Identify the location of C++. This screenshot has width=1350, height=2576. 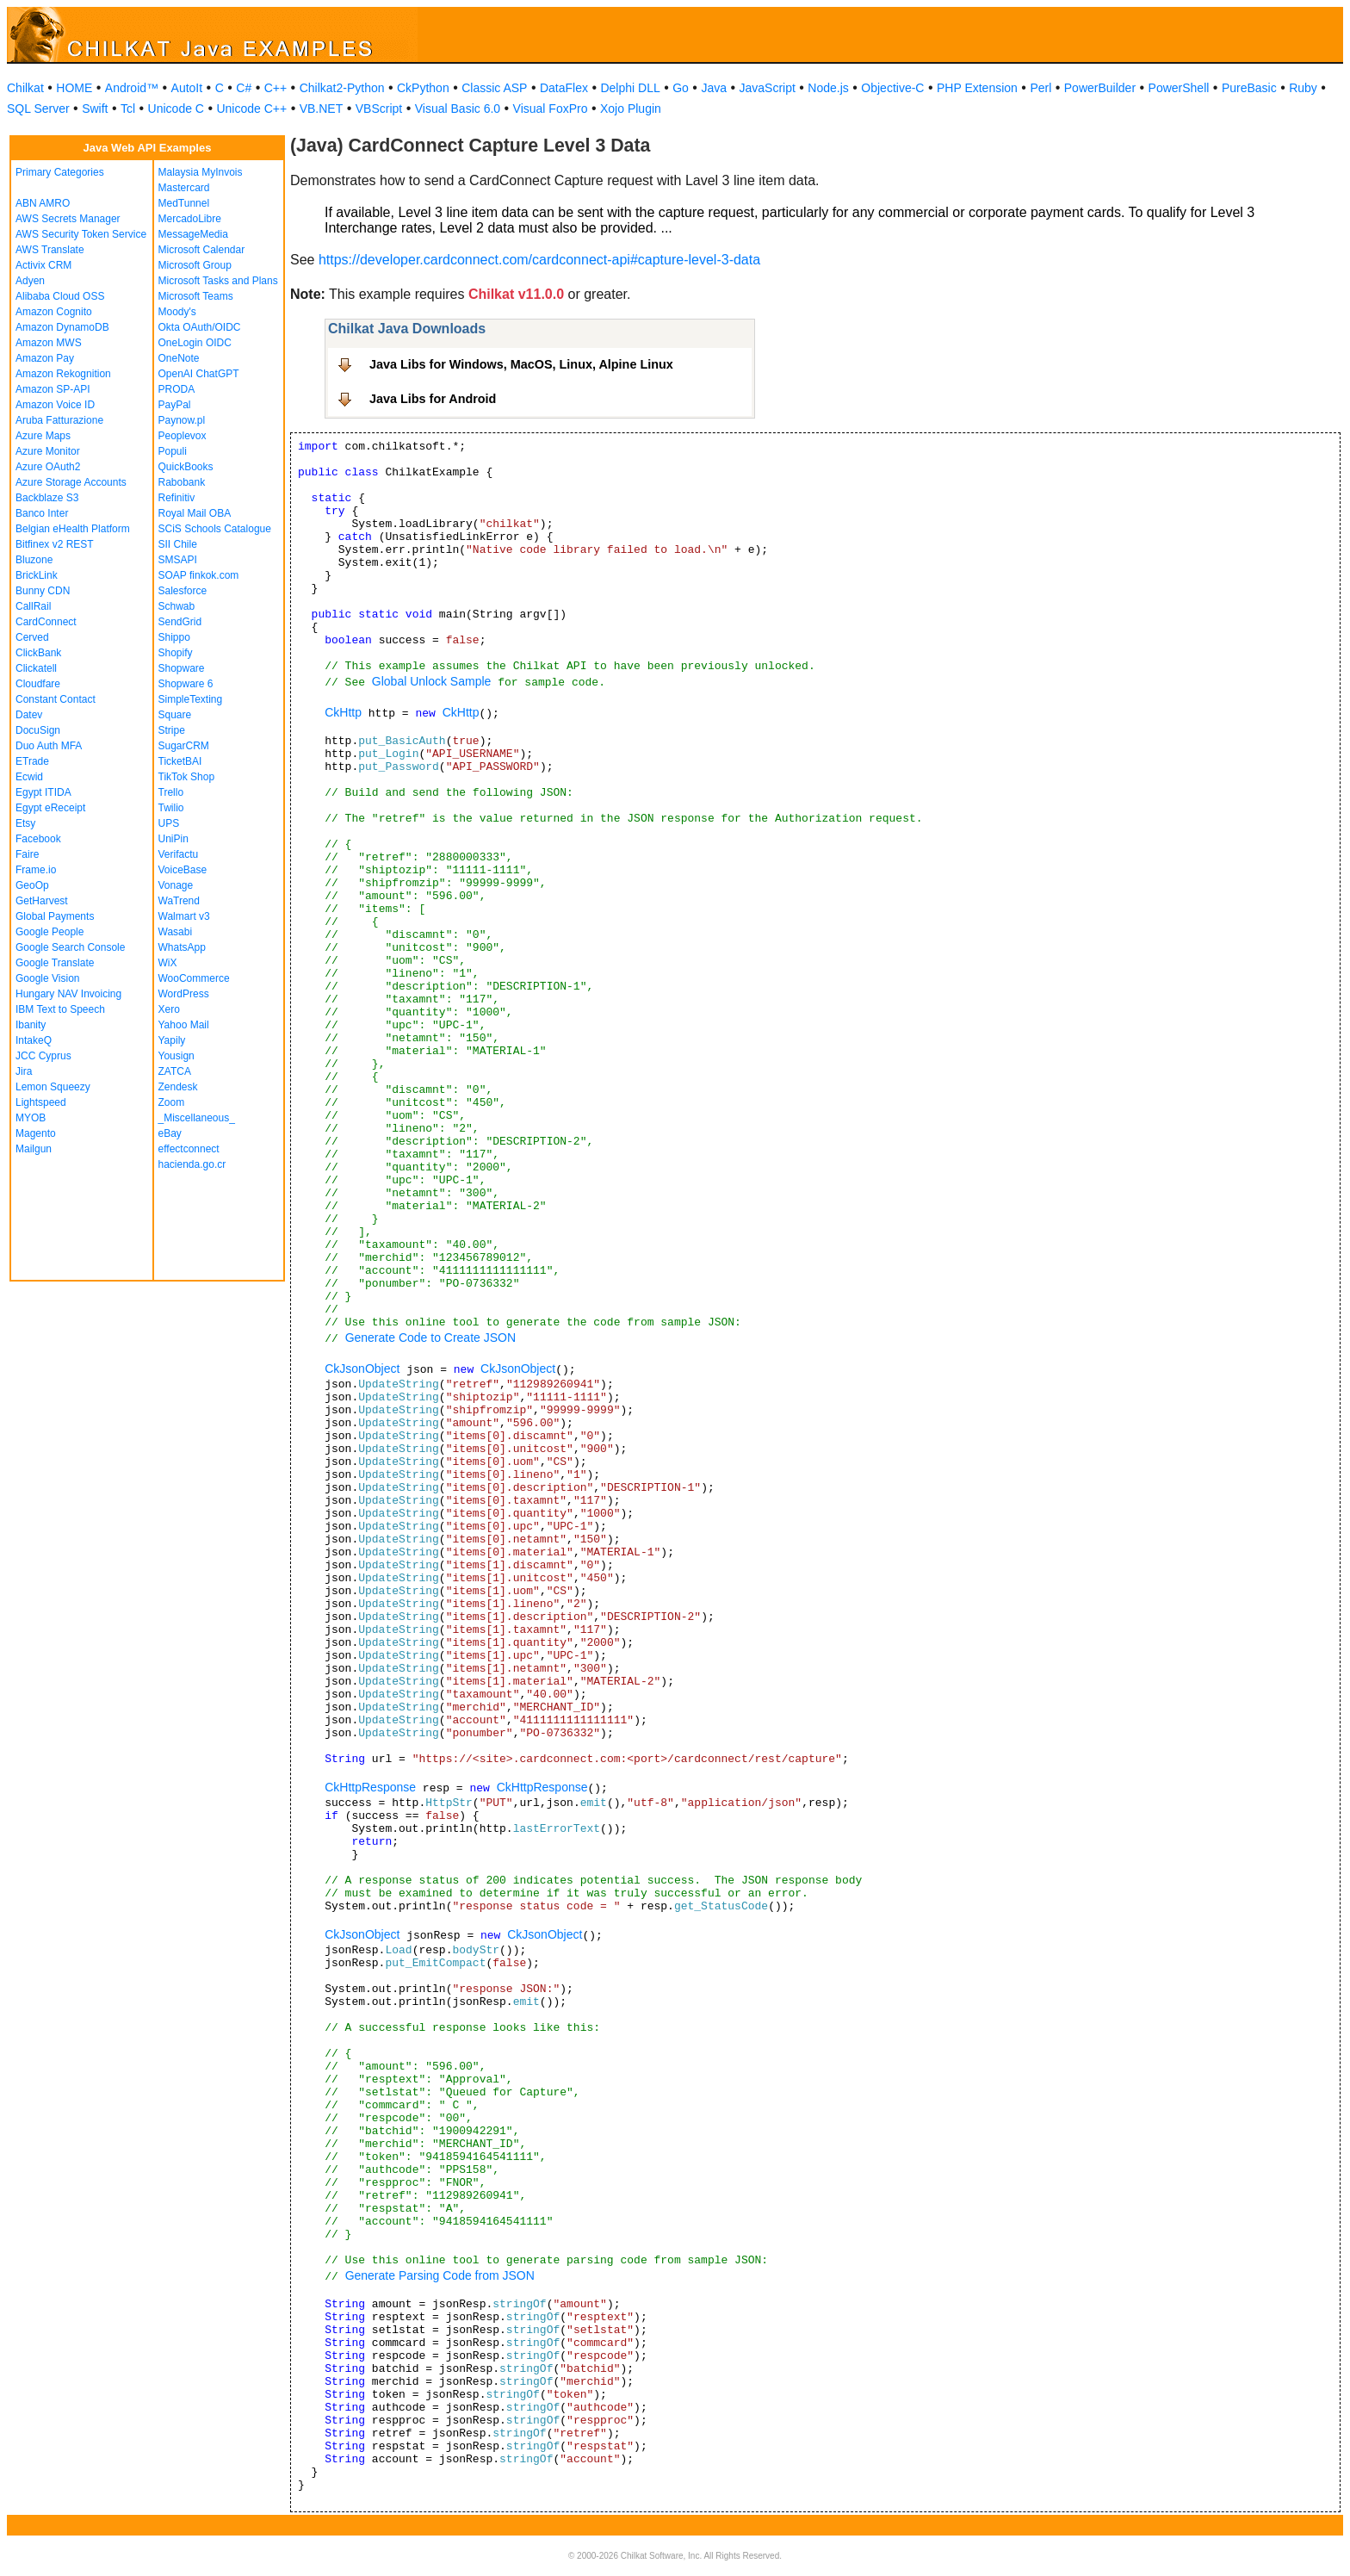
(275, 88).